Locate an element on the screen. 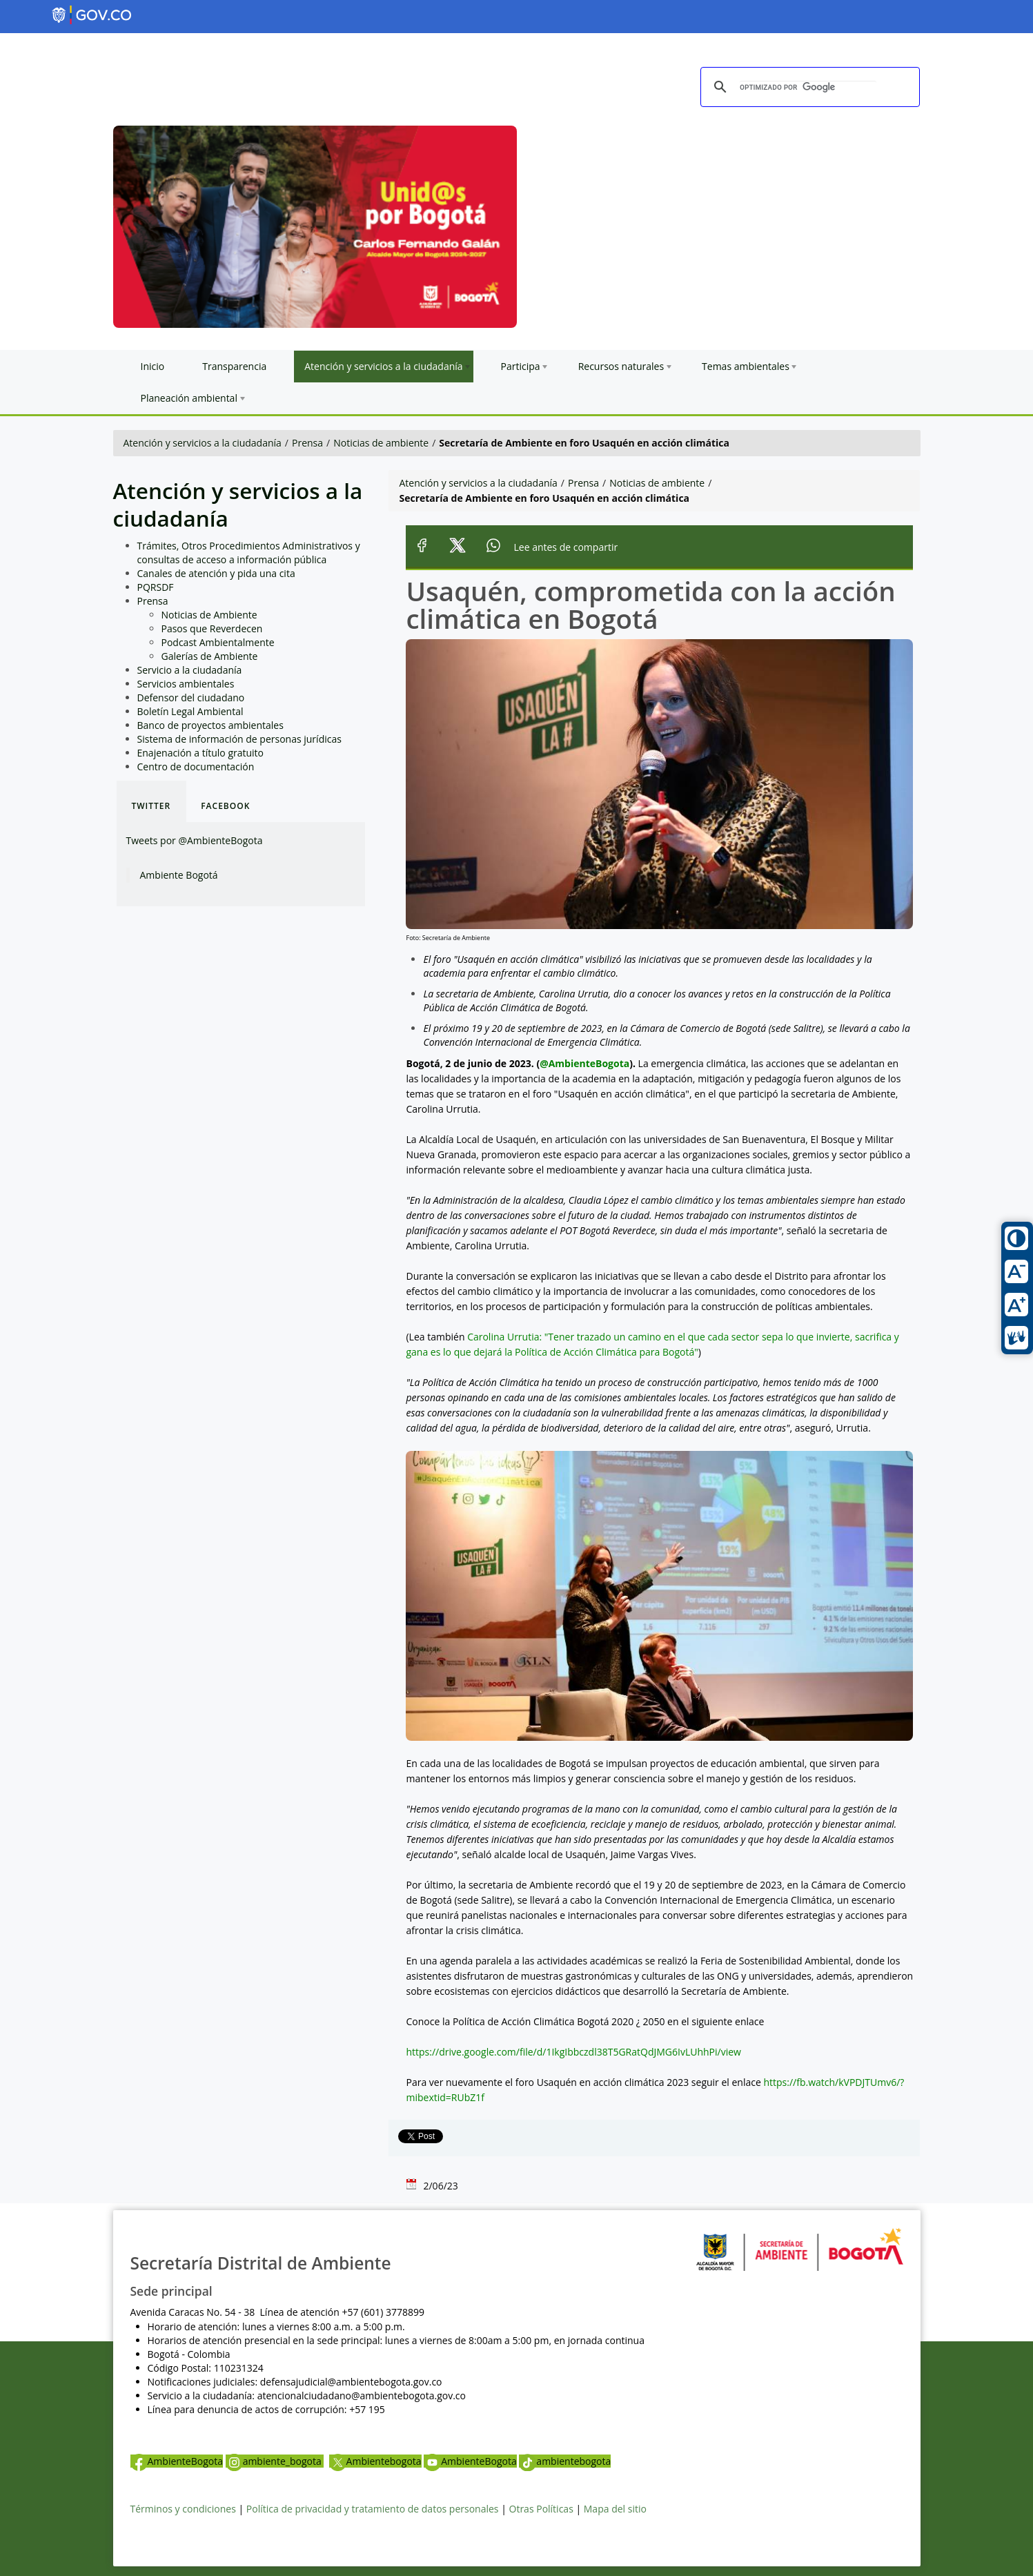  ambientebogota is located at coordinates (565, 2461).